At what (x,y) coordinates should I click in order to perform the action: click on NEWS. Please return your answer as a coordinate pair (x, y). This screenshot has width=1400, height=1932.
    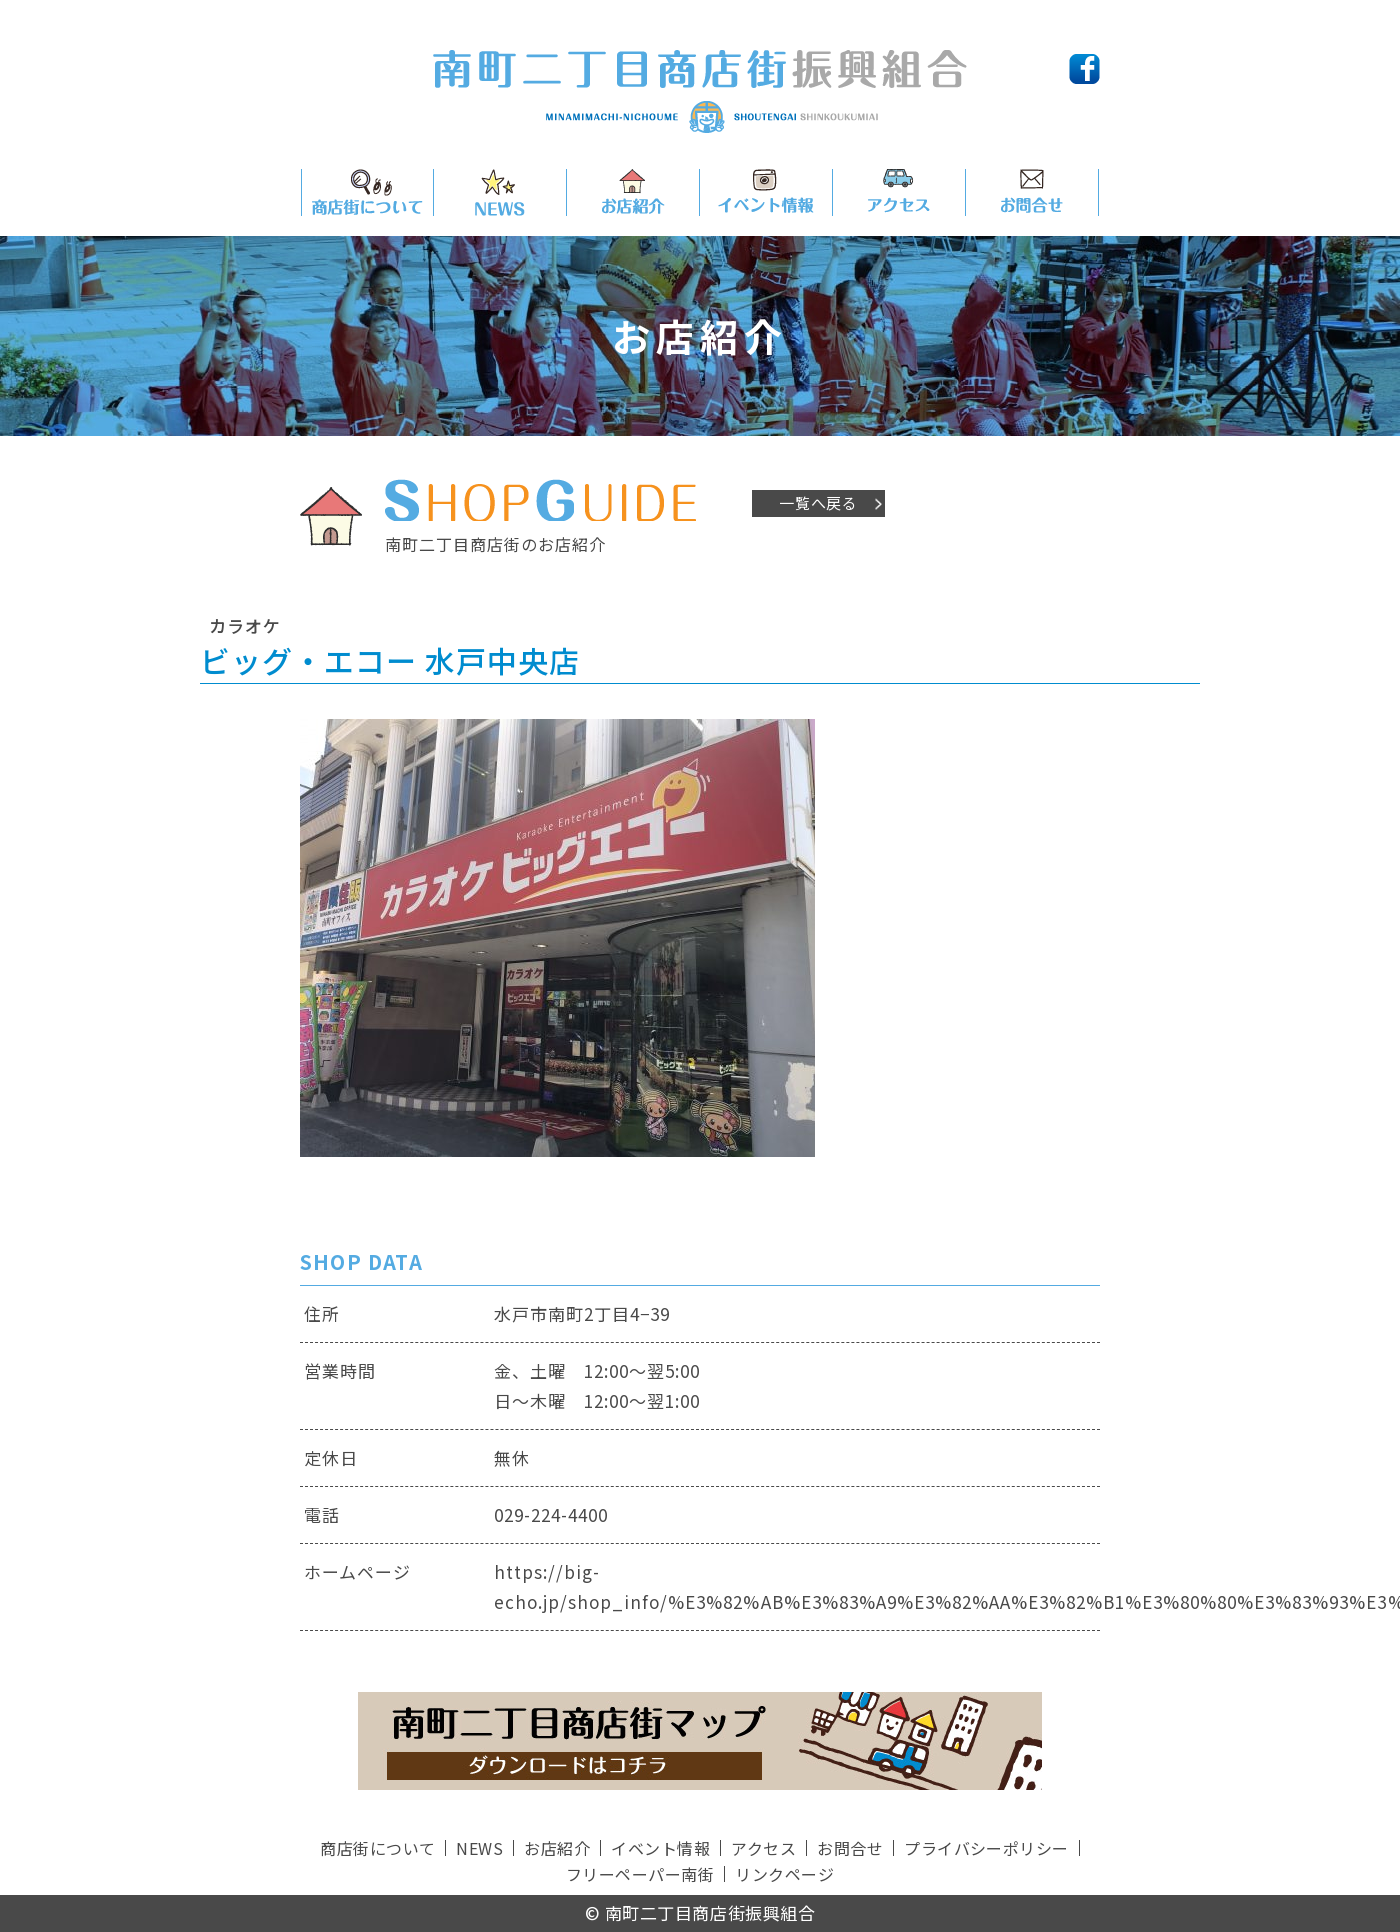
    Looking at the image, I should click on (479, 1848).